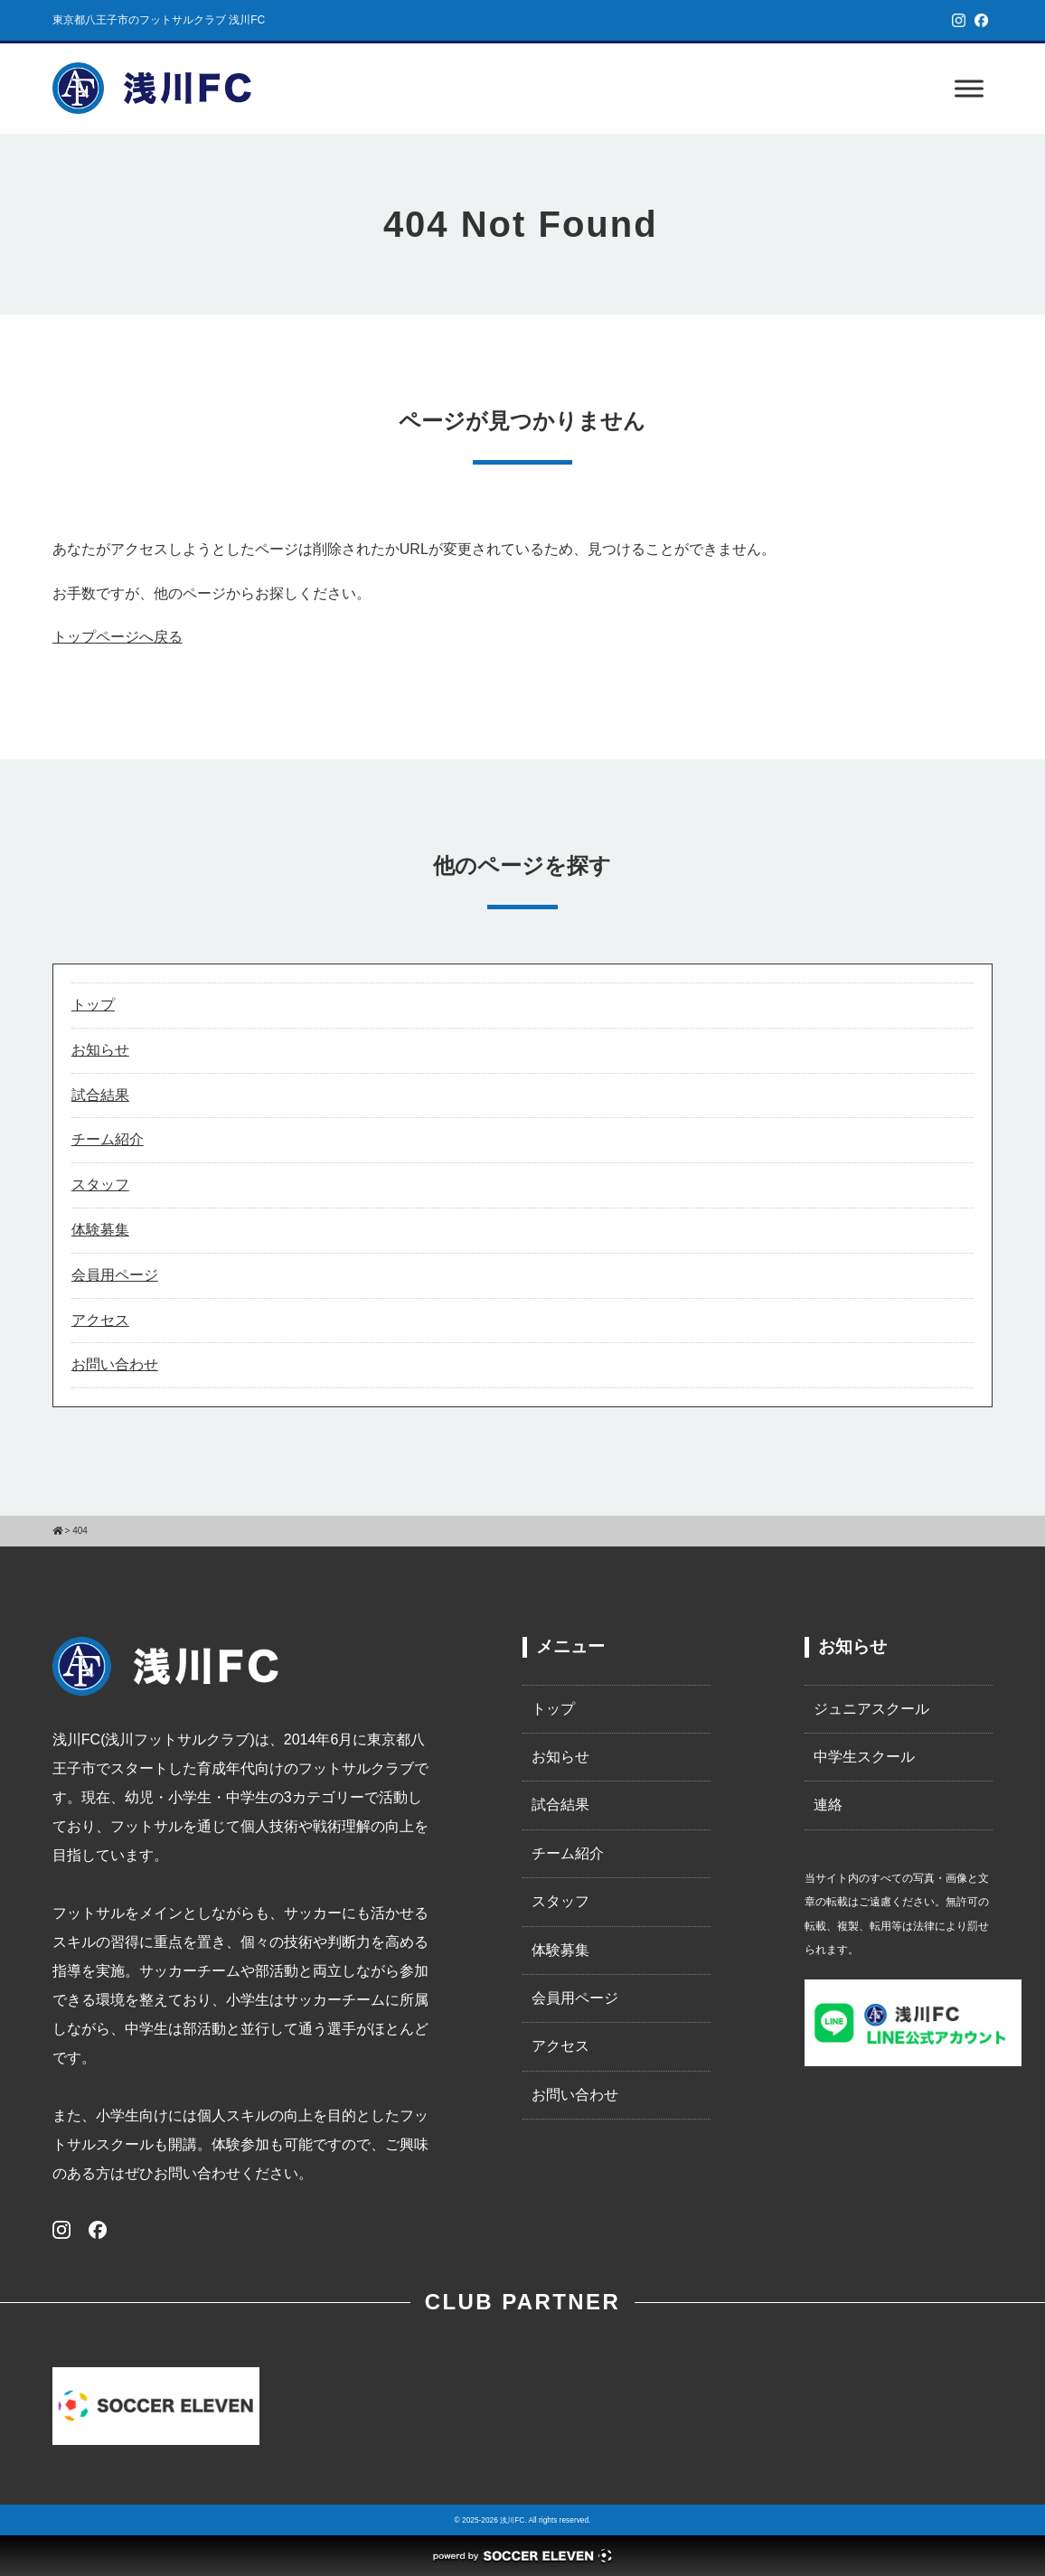 The image size is (1045, 2576). Describe the element at coordinates (100, 1229) in the screenshot. I see `体験募集` at that location.